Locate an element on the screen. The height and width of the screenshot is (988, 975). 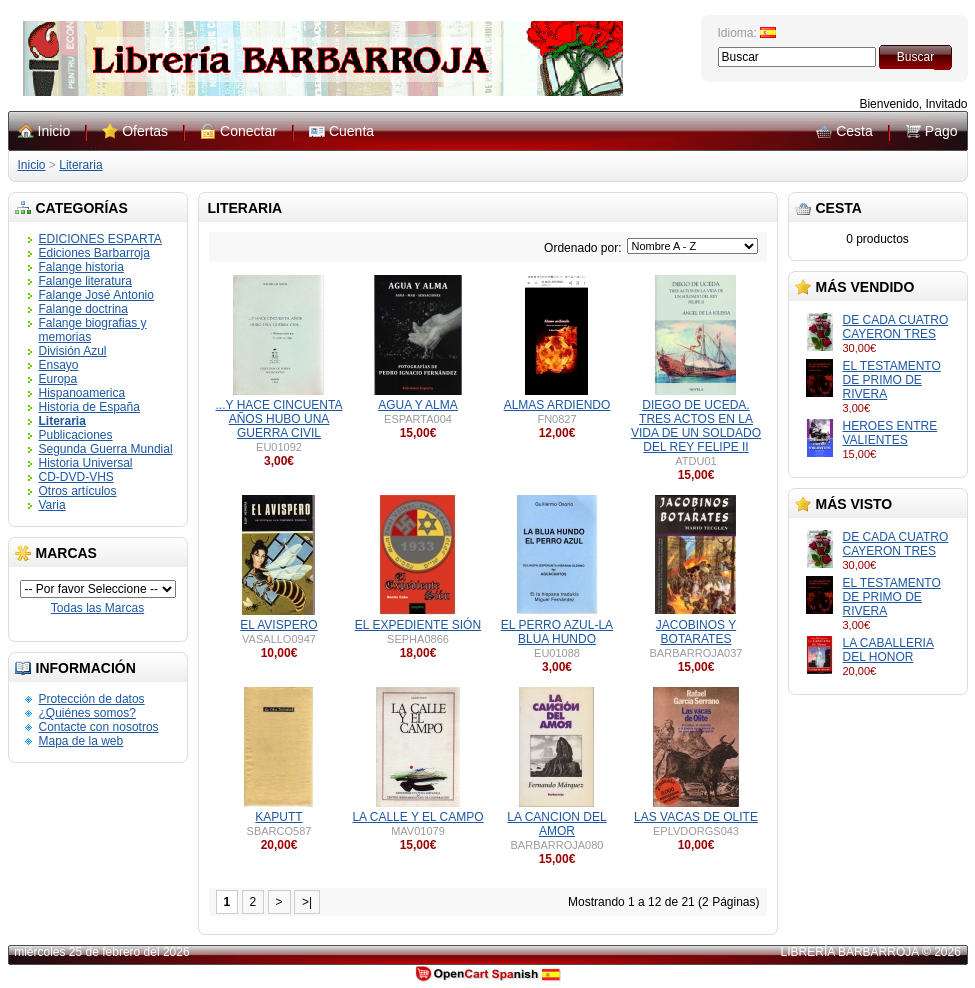
¿Quiénes somos? is located at coordinates (87, 713).